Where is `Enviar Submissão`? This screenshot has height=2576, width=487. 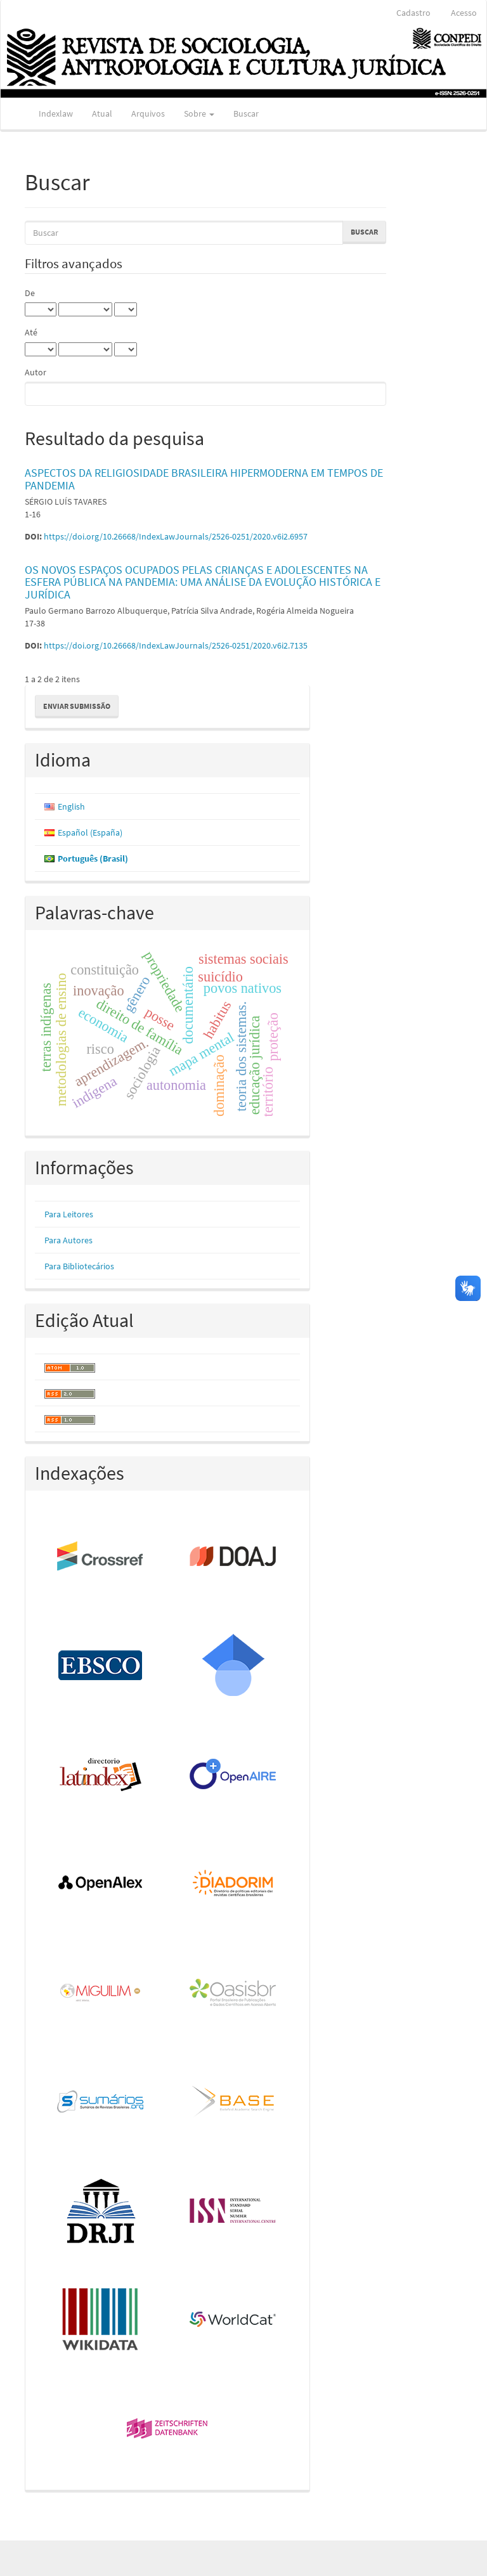 Enviar Submissão is located at coordinates (76, 706).